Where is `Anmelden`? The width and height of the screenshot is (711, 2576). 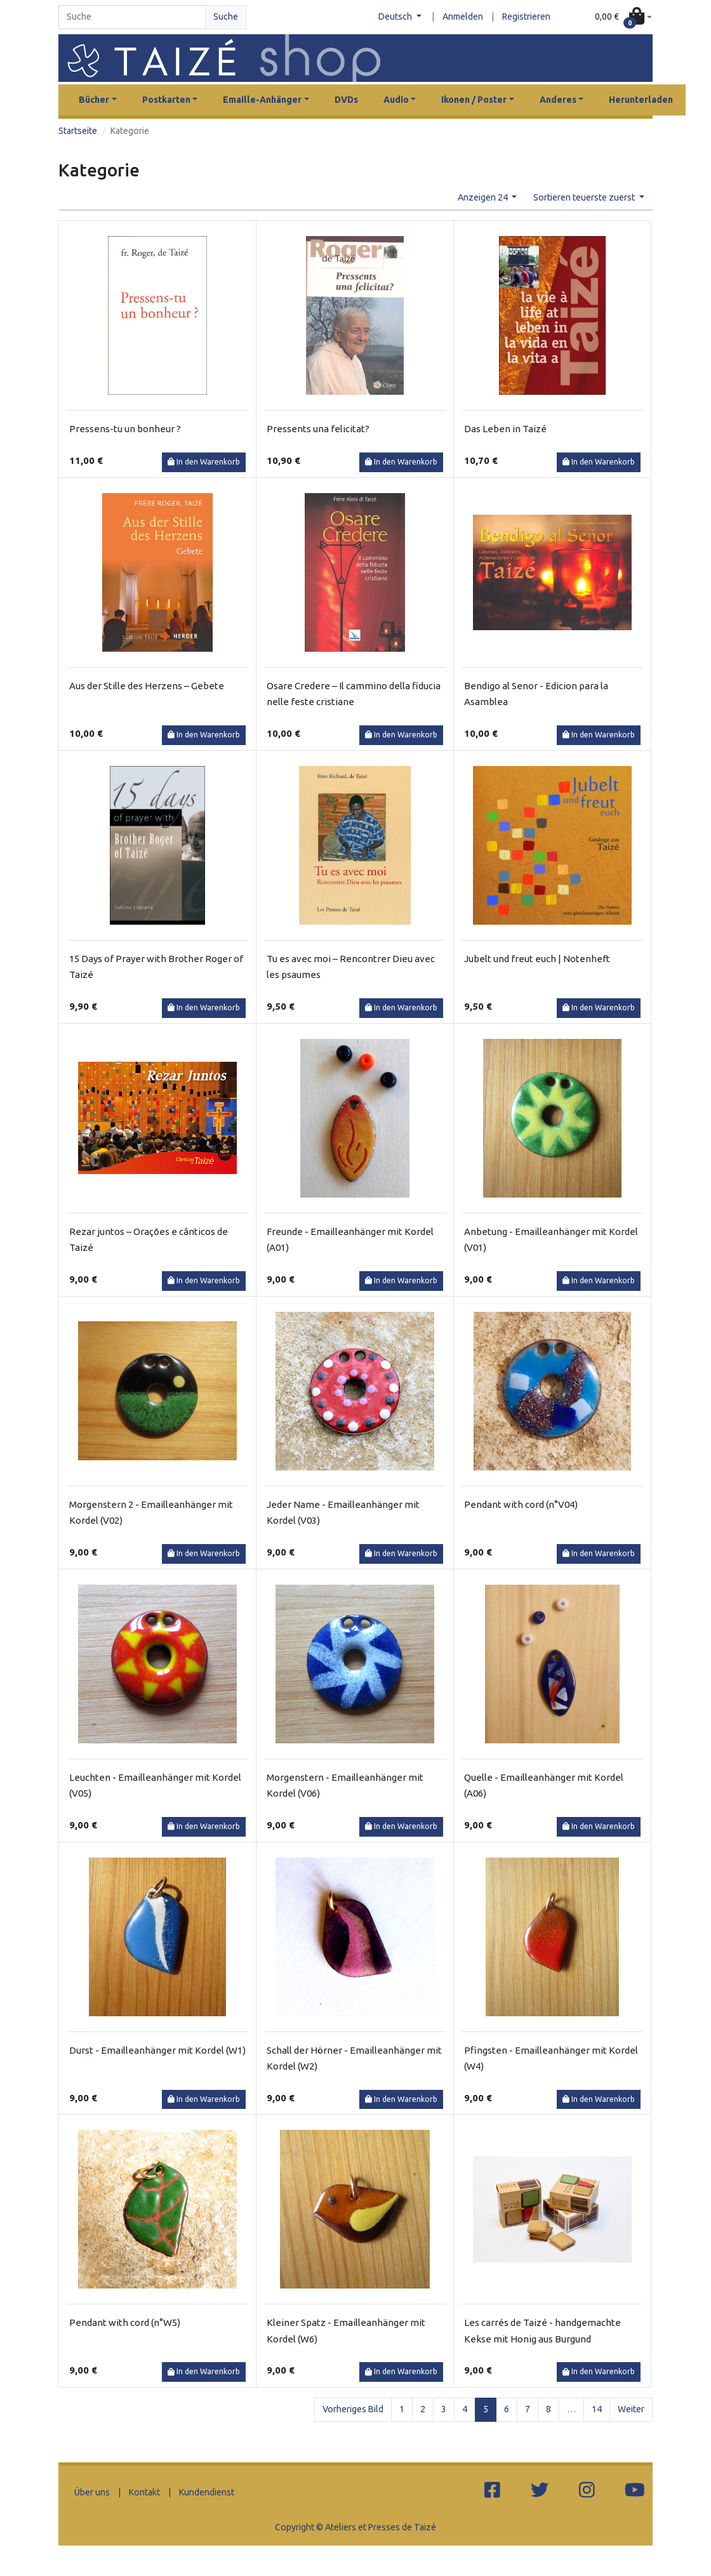 Anmelden is located at coordinates (462, 16).